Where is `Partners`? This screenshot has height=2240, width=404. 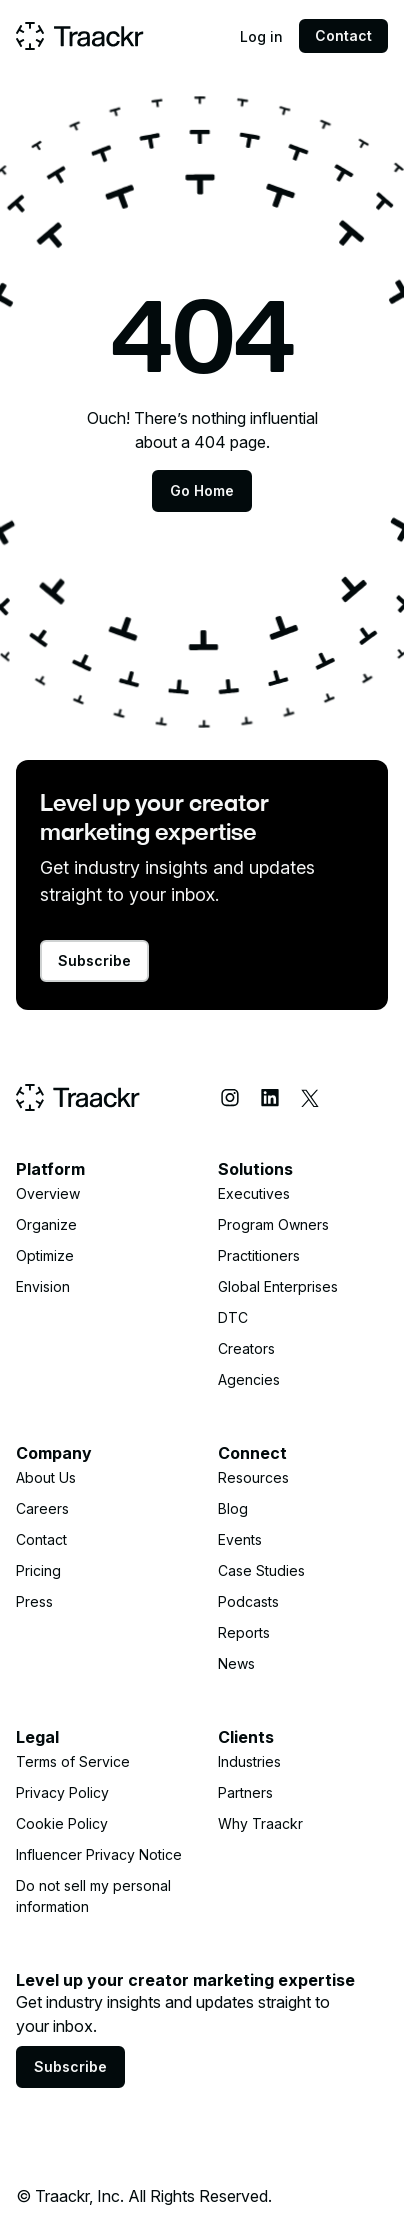 Partners is located at coordinates (245, 1792).